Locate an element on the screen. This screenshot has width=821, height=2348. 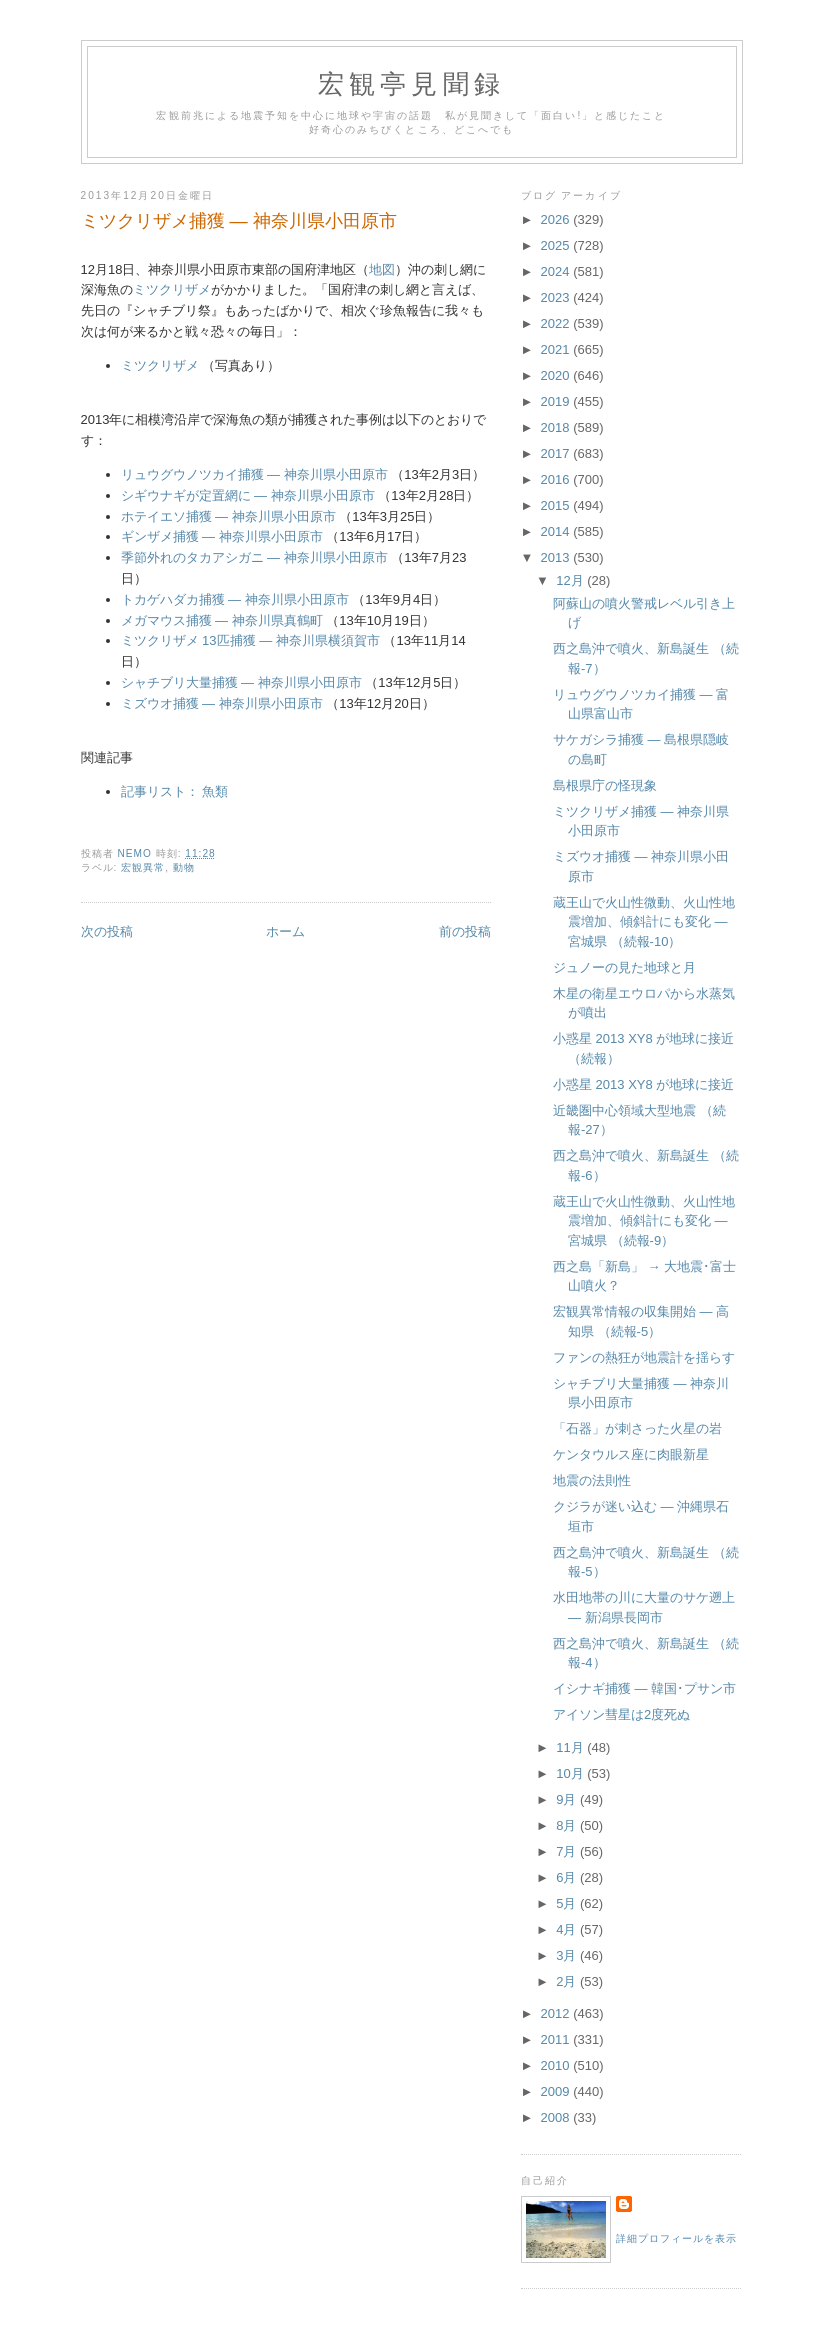
宏観異常 is located at coordinates (143, 867).